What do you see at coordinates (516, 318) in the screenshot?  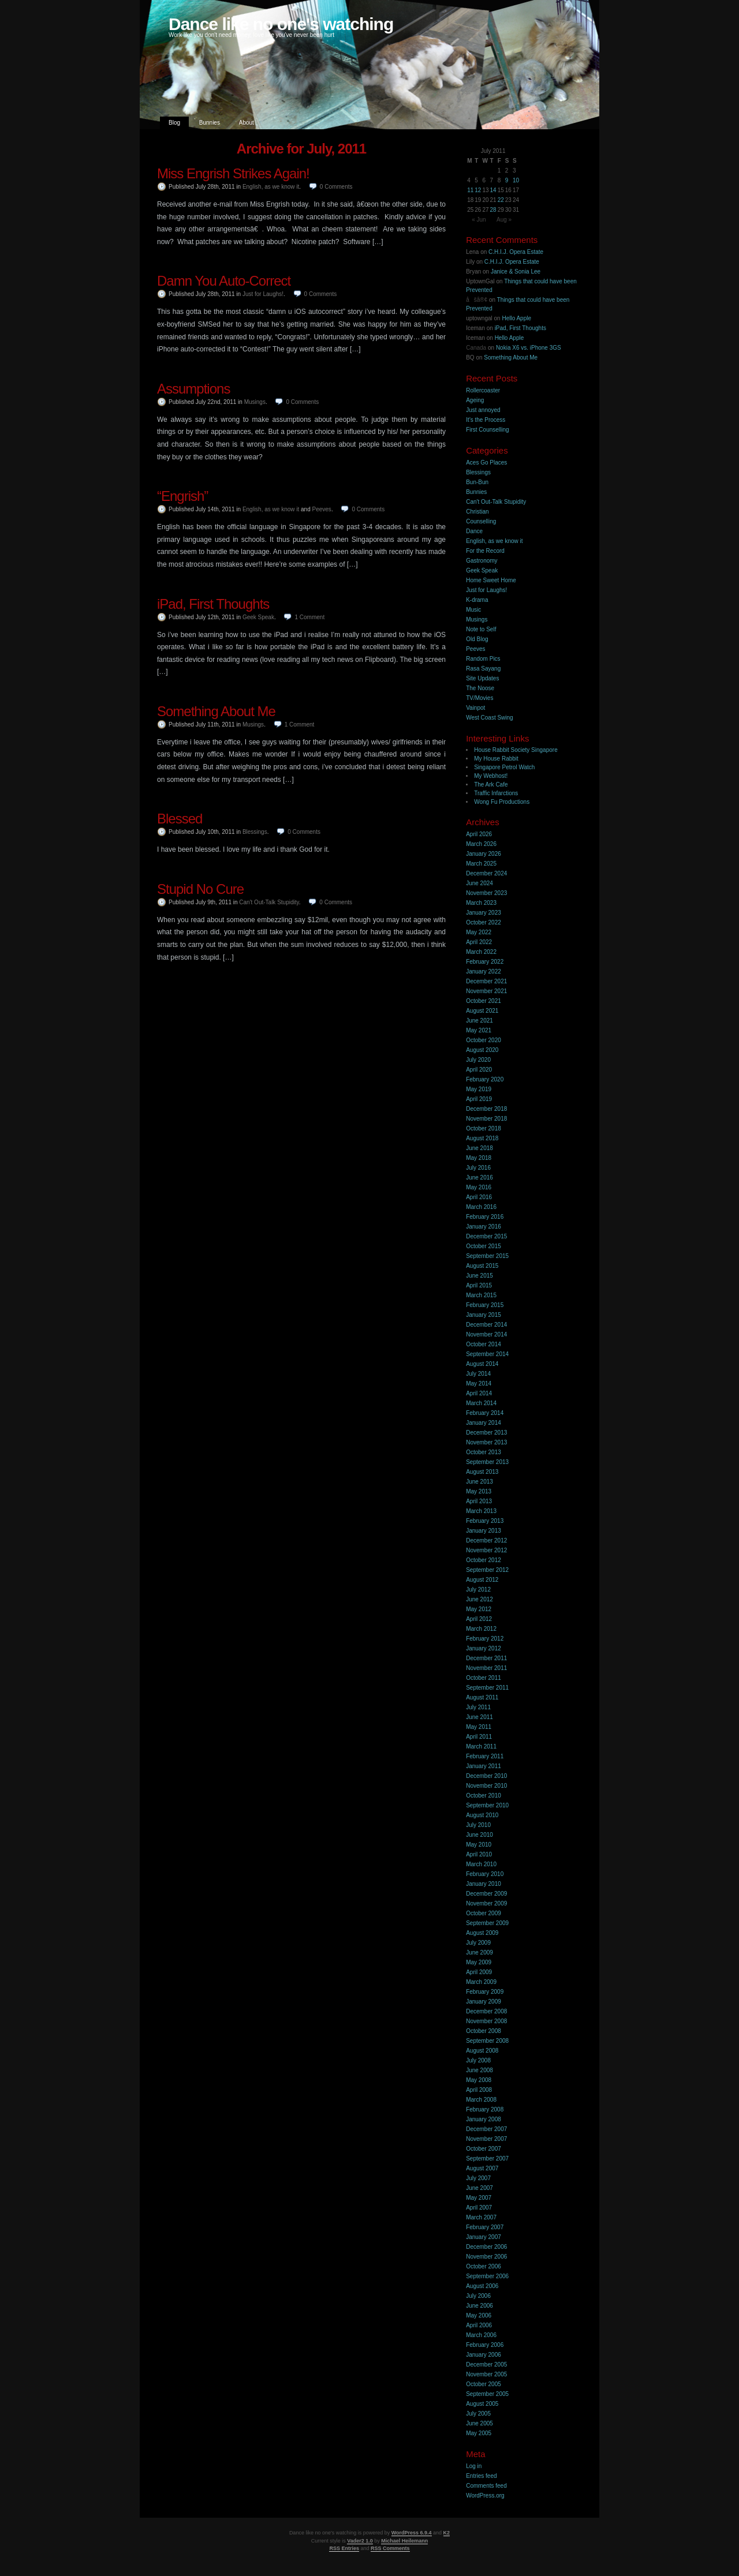 I see `Hello Apple` at bounding box center [516, 318].